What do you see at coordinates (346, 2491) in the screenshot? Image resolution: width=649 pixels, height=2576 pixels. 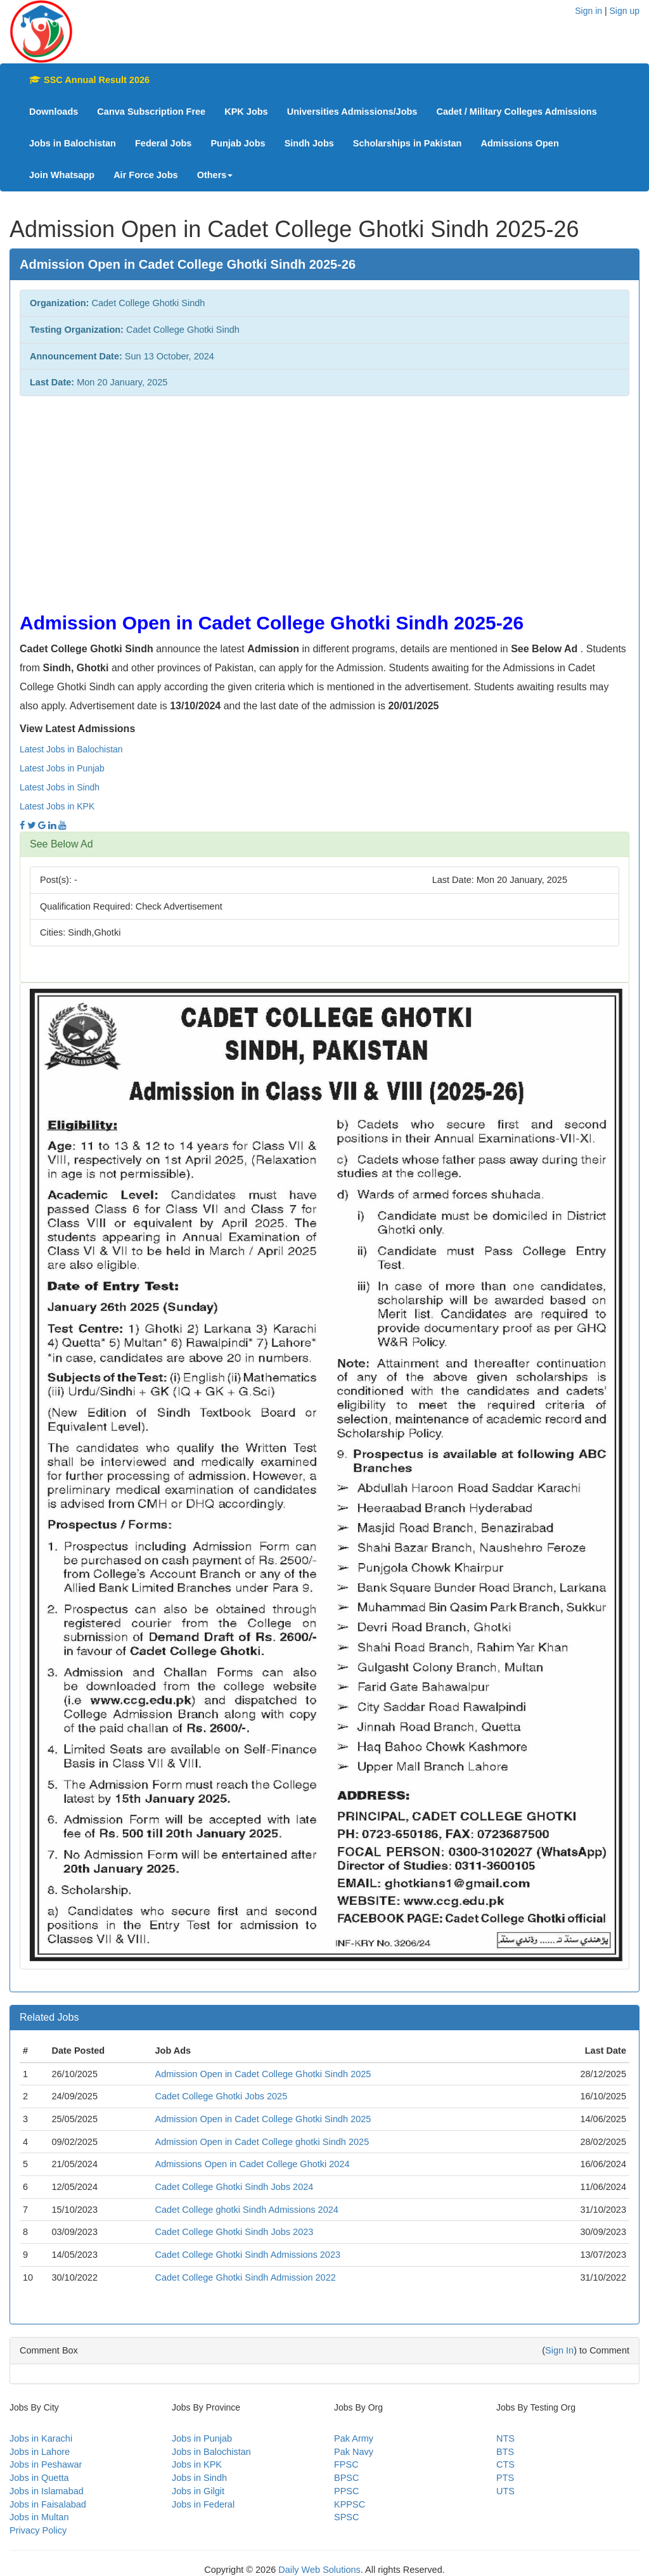 I see `PPSC` at bounding box center [346, 2491].